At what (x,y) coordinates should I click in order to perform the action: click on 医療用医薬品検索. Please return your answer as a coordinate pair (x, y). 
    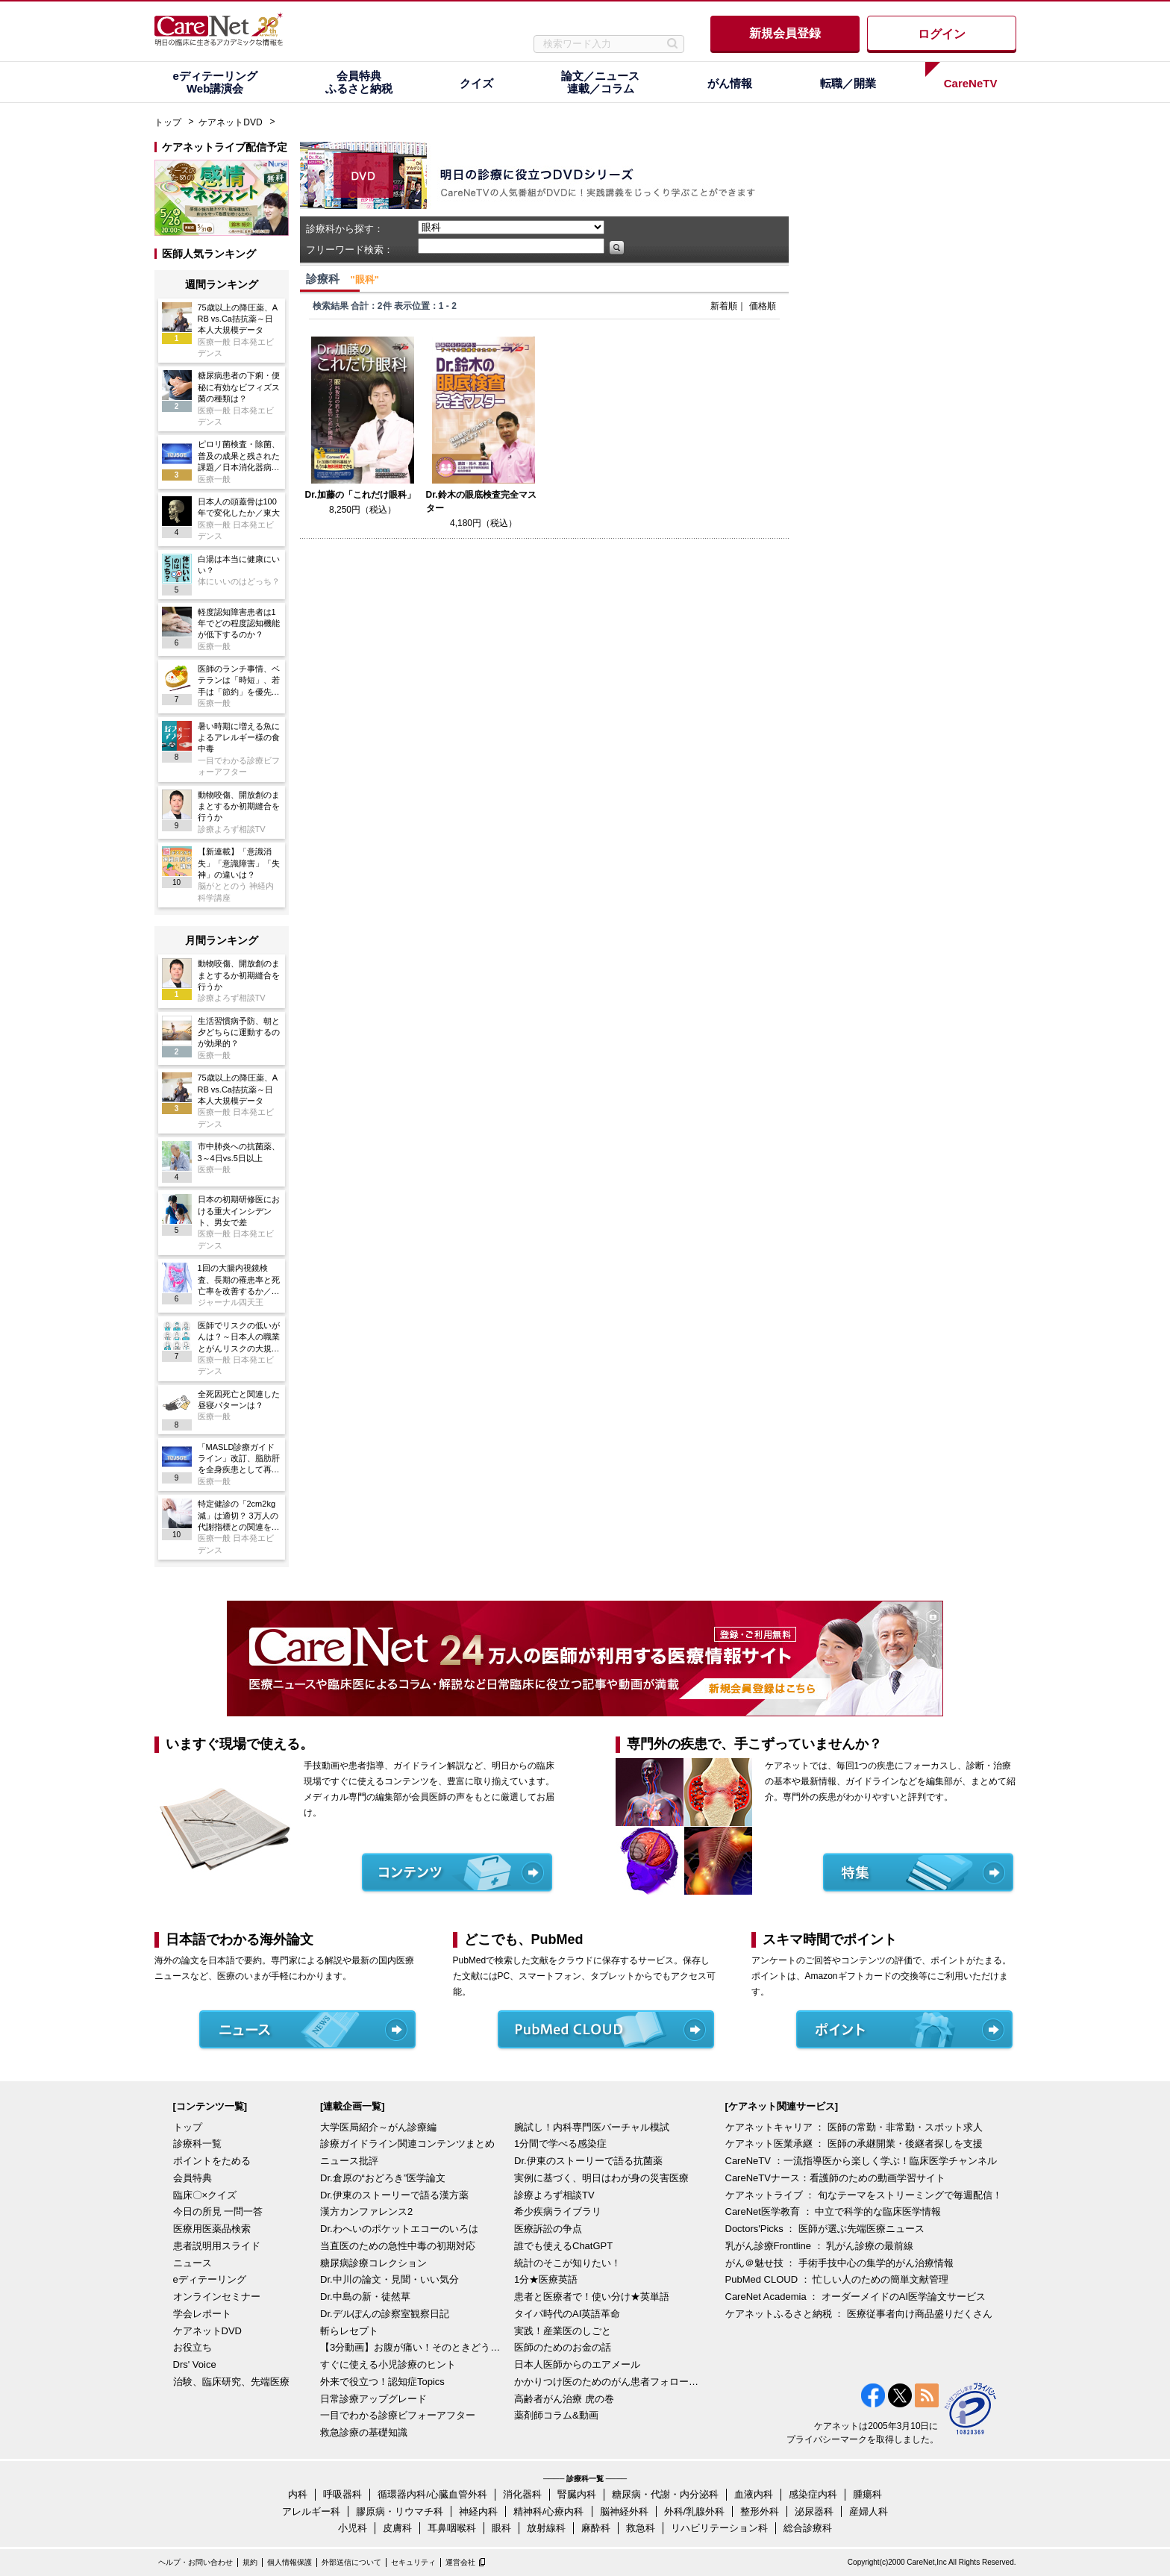
    Looking at the image, I should click on (212, 2228).